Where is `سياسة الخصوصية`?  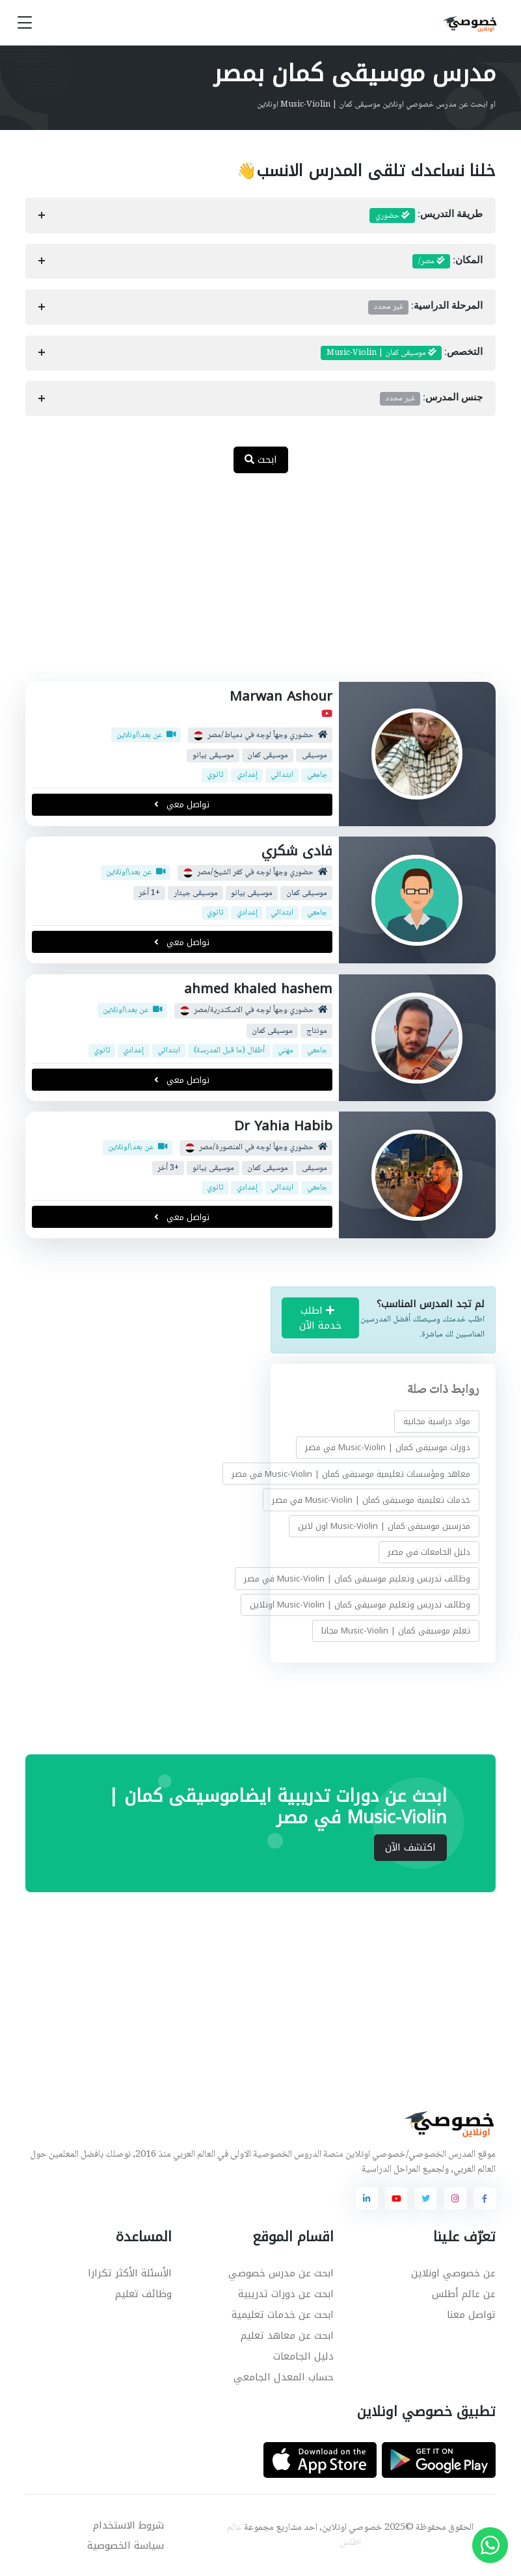 سياسة الخصوصية is located at coordinates (125, 2545).